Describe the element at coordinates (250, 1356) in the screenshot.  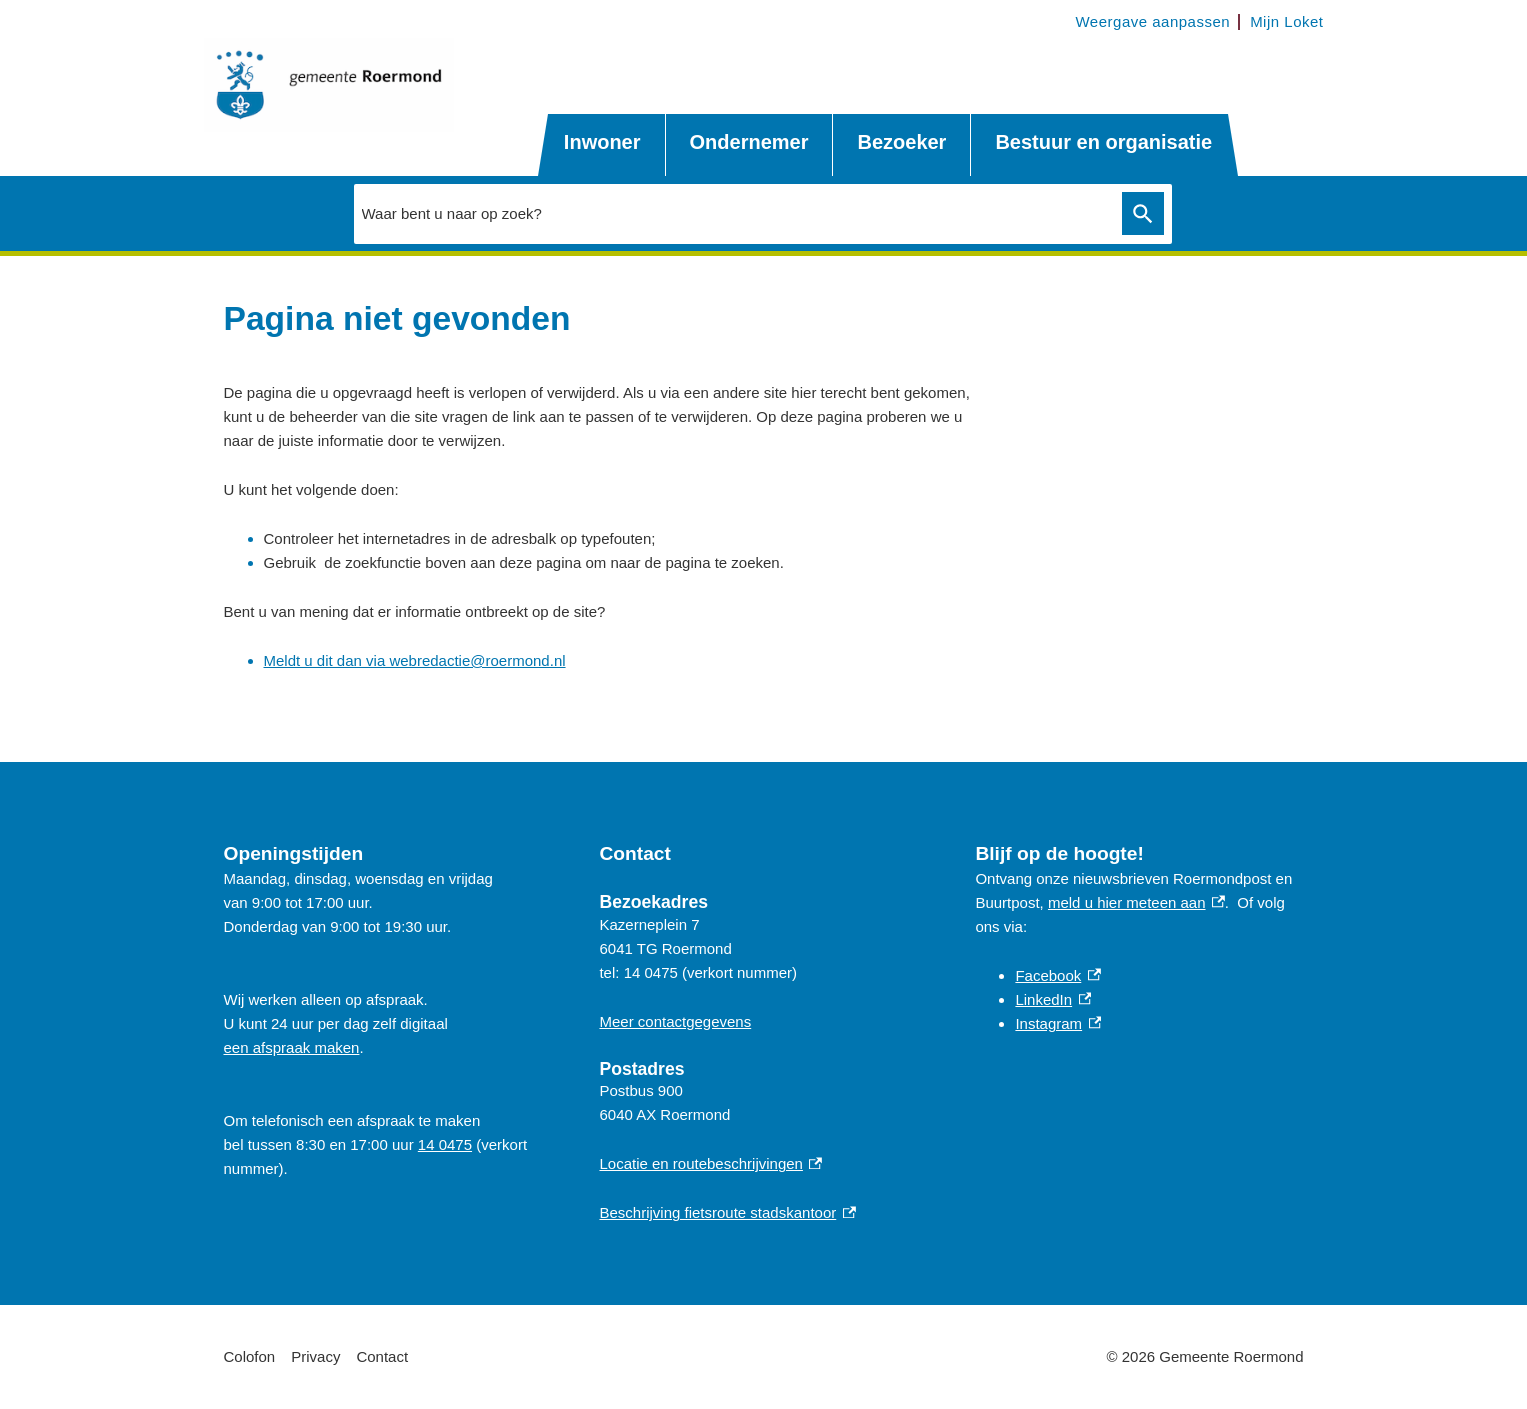
I see `Colofon` at that location.